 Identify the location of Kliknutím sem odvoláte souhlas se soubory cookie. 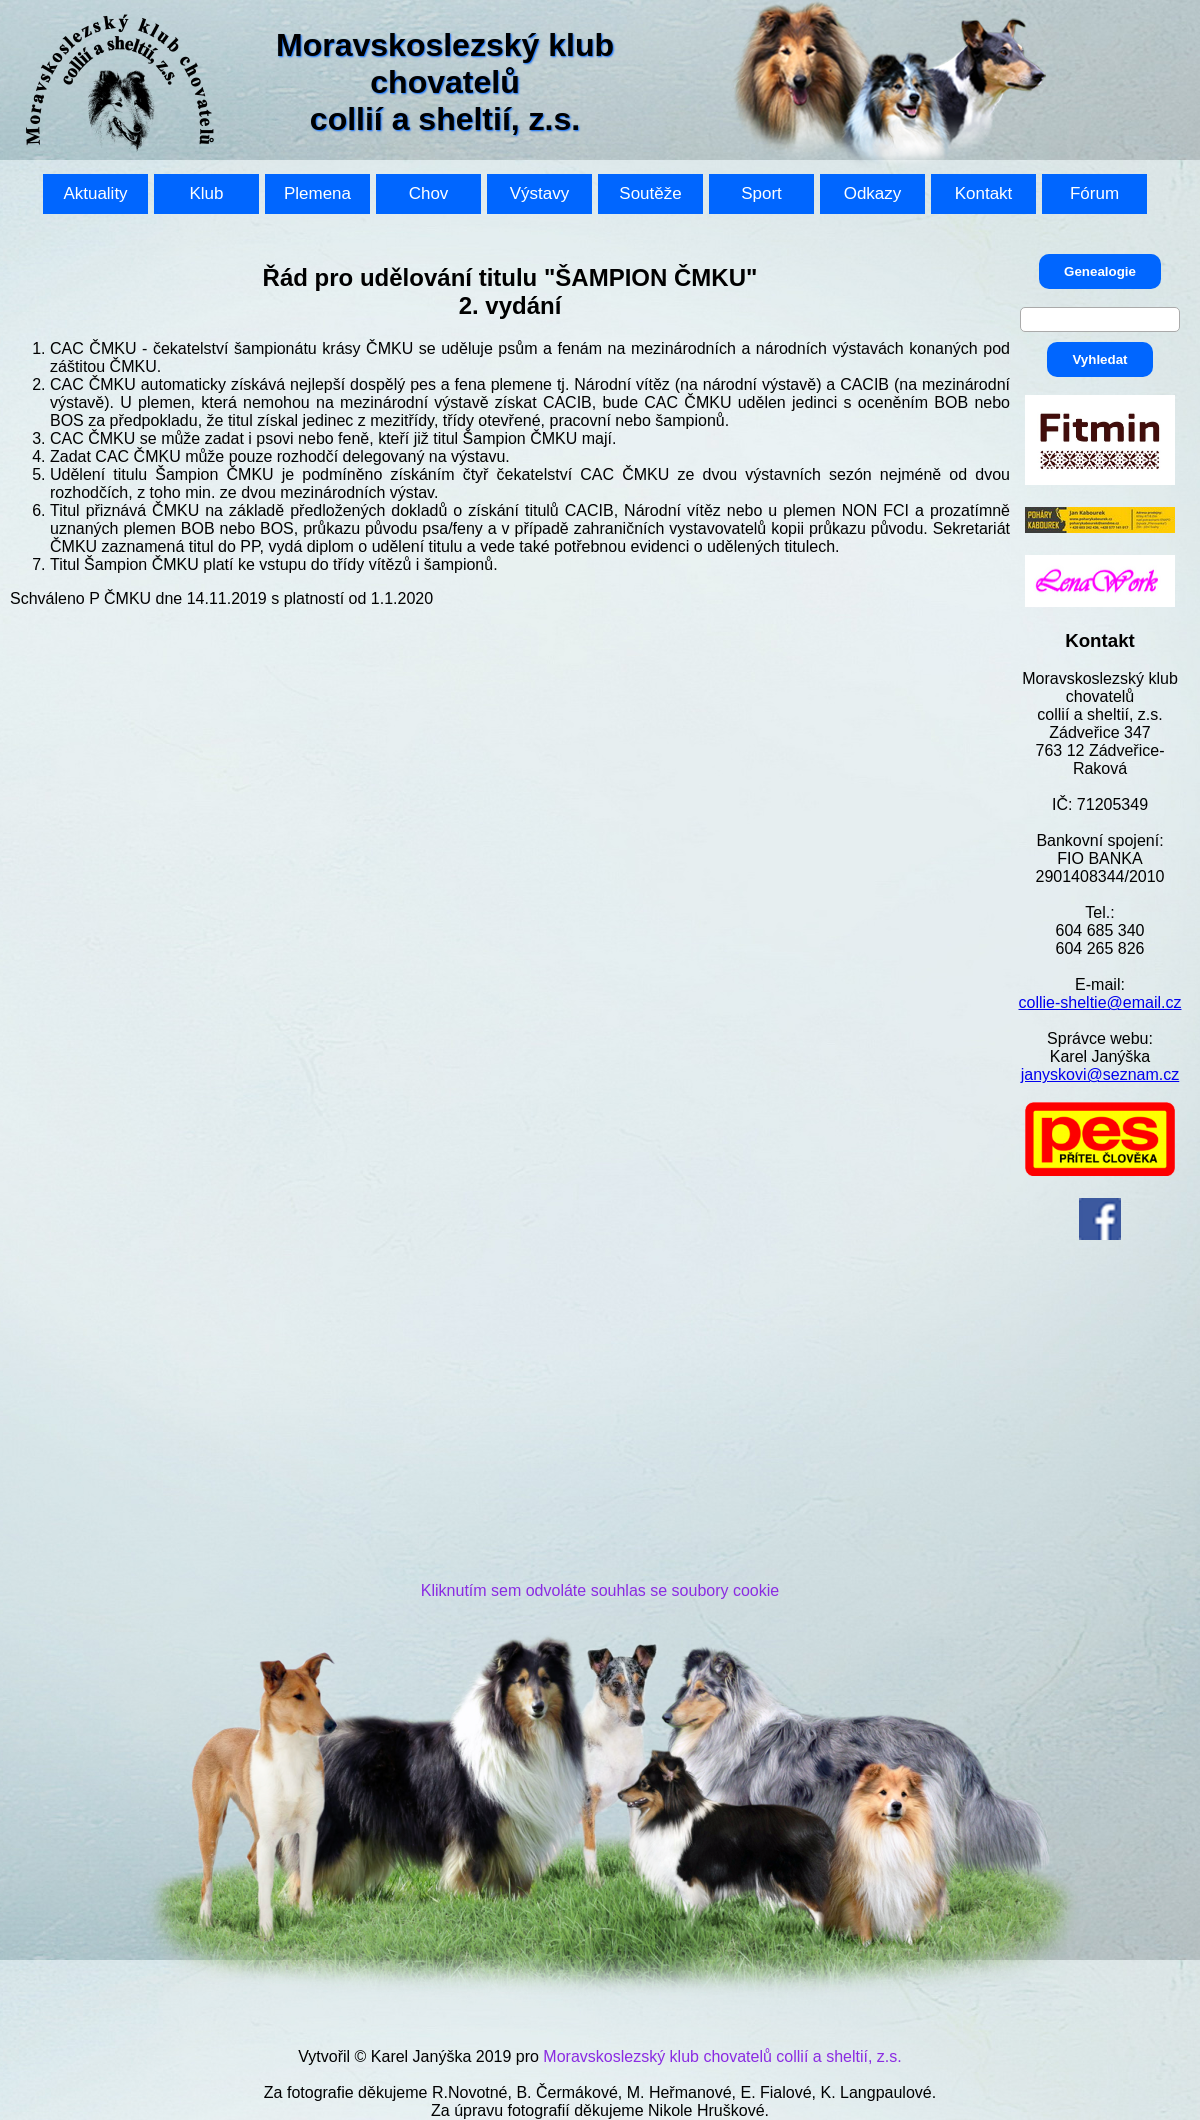
(600, 1590).